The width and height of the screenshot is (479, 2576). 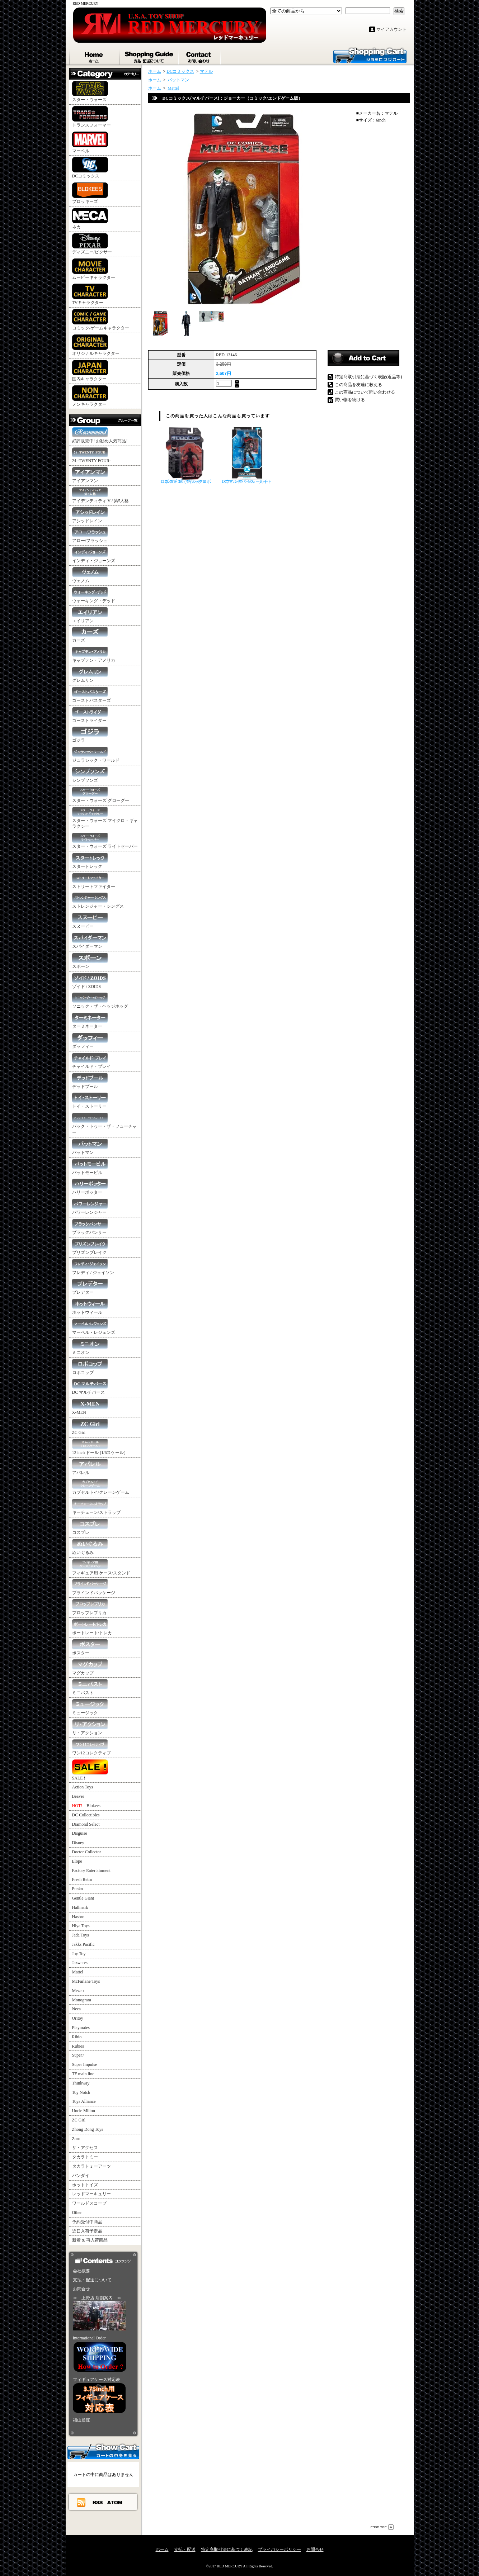 What do you see at coordinates (100, 1487) in the screenshot?
I see `カプセルトイ/クレーンゲーム` at bounding box center [100, 1487].